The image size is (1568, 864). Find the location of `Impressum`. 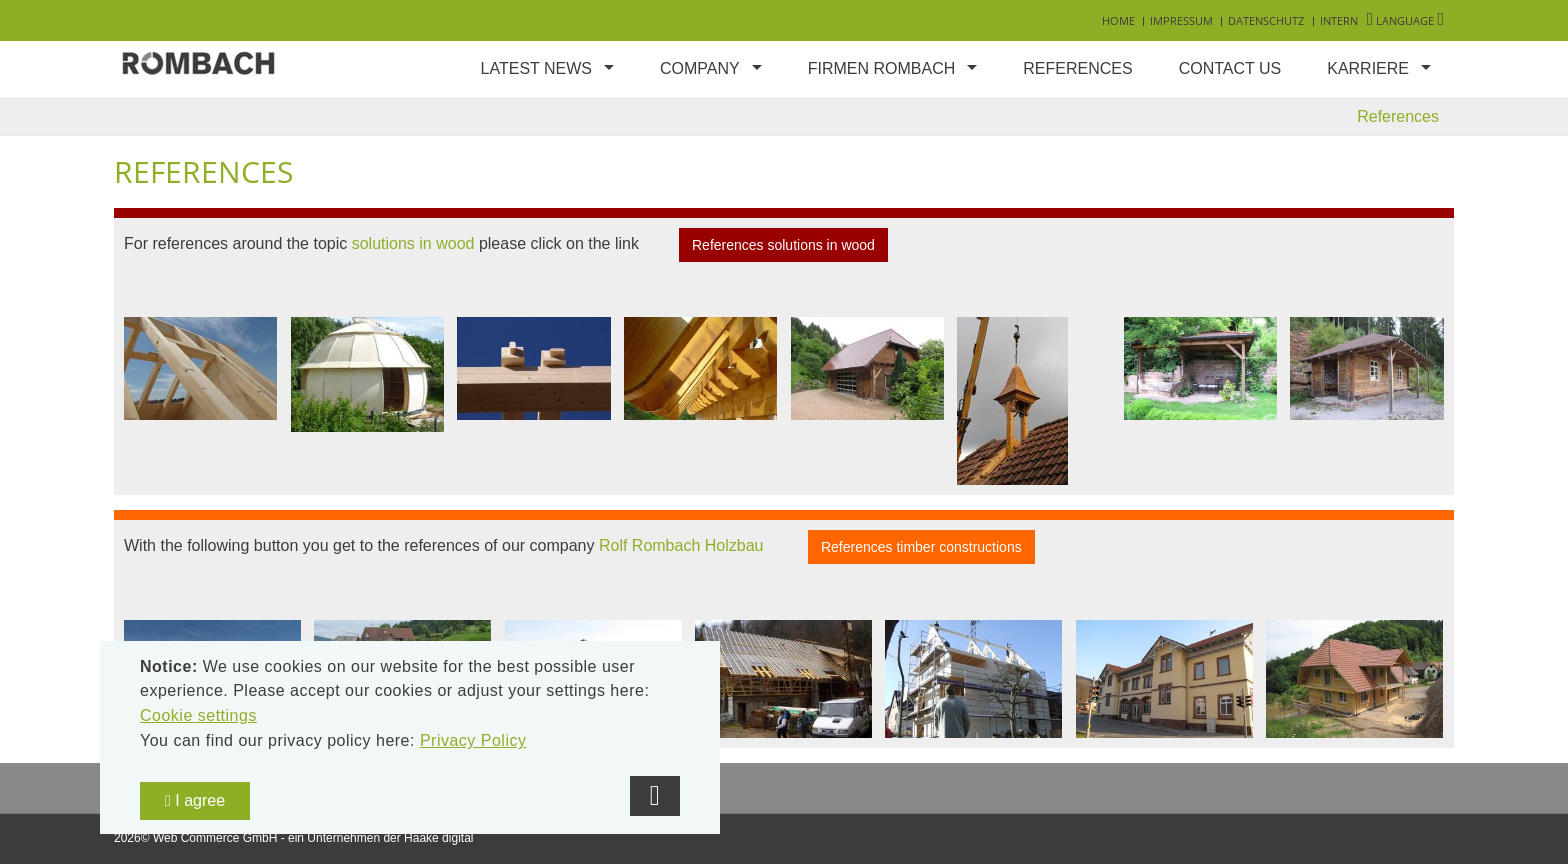

Impressum is located at coordinates (1181, 20).